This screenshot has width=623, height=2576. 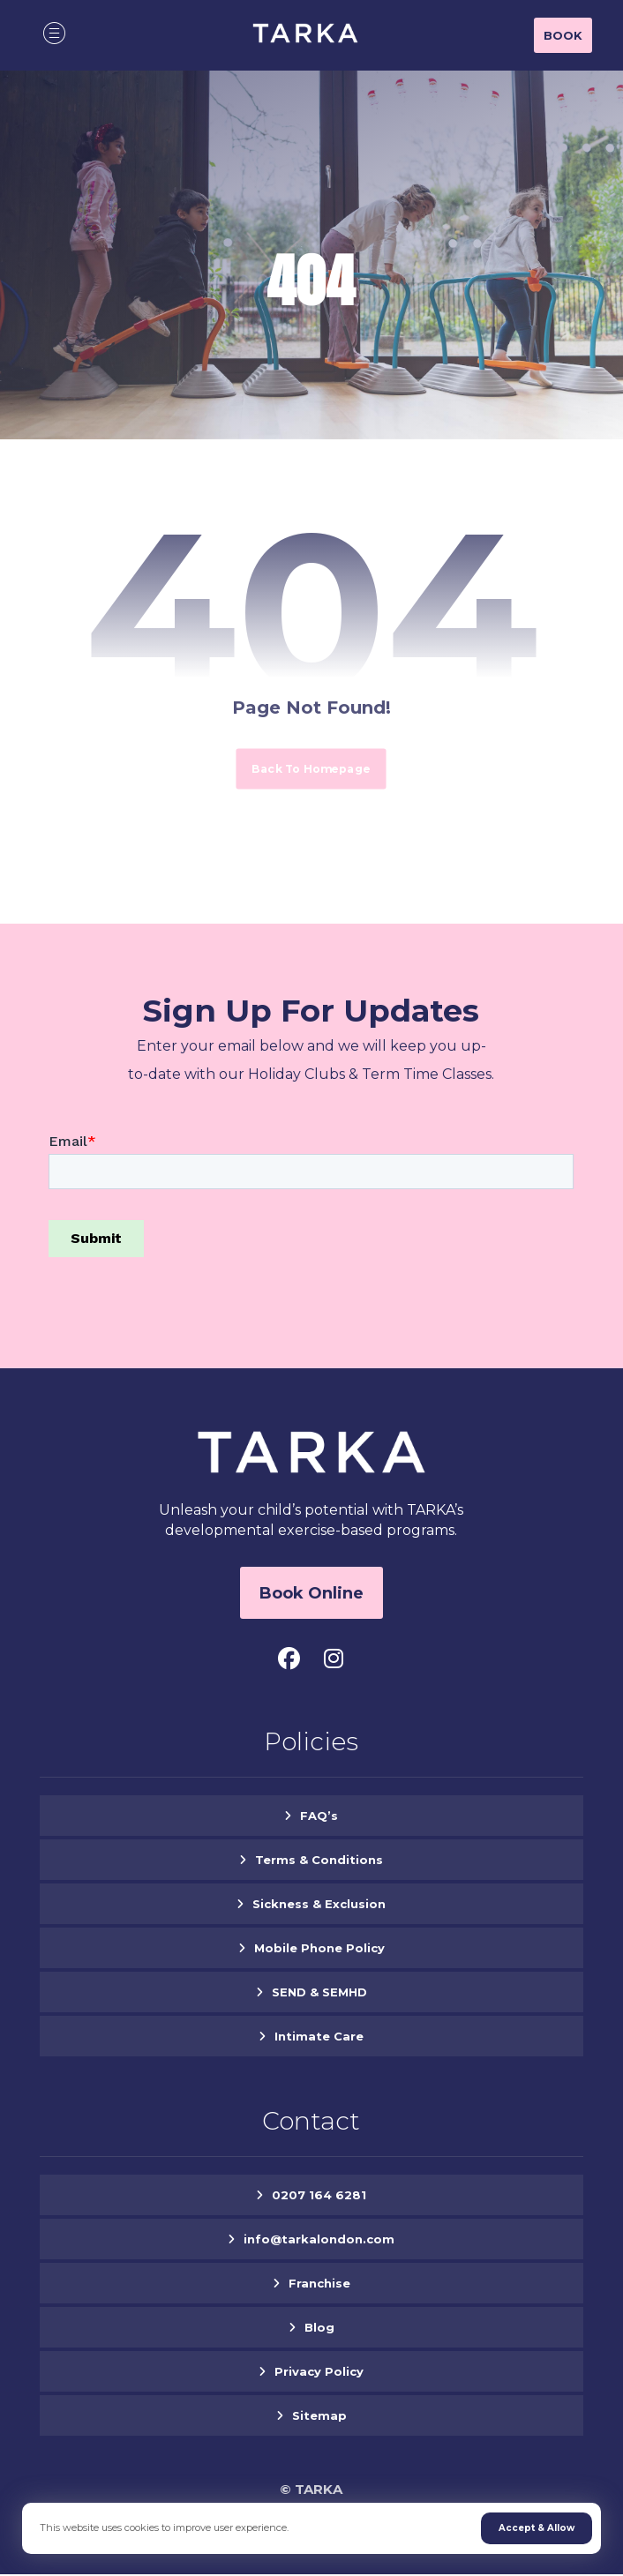 I want to click on Terms & Conditions, so click(x=319, y=1860).